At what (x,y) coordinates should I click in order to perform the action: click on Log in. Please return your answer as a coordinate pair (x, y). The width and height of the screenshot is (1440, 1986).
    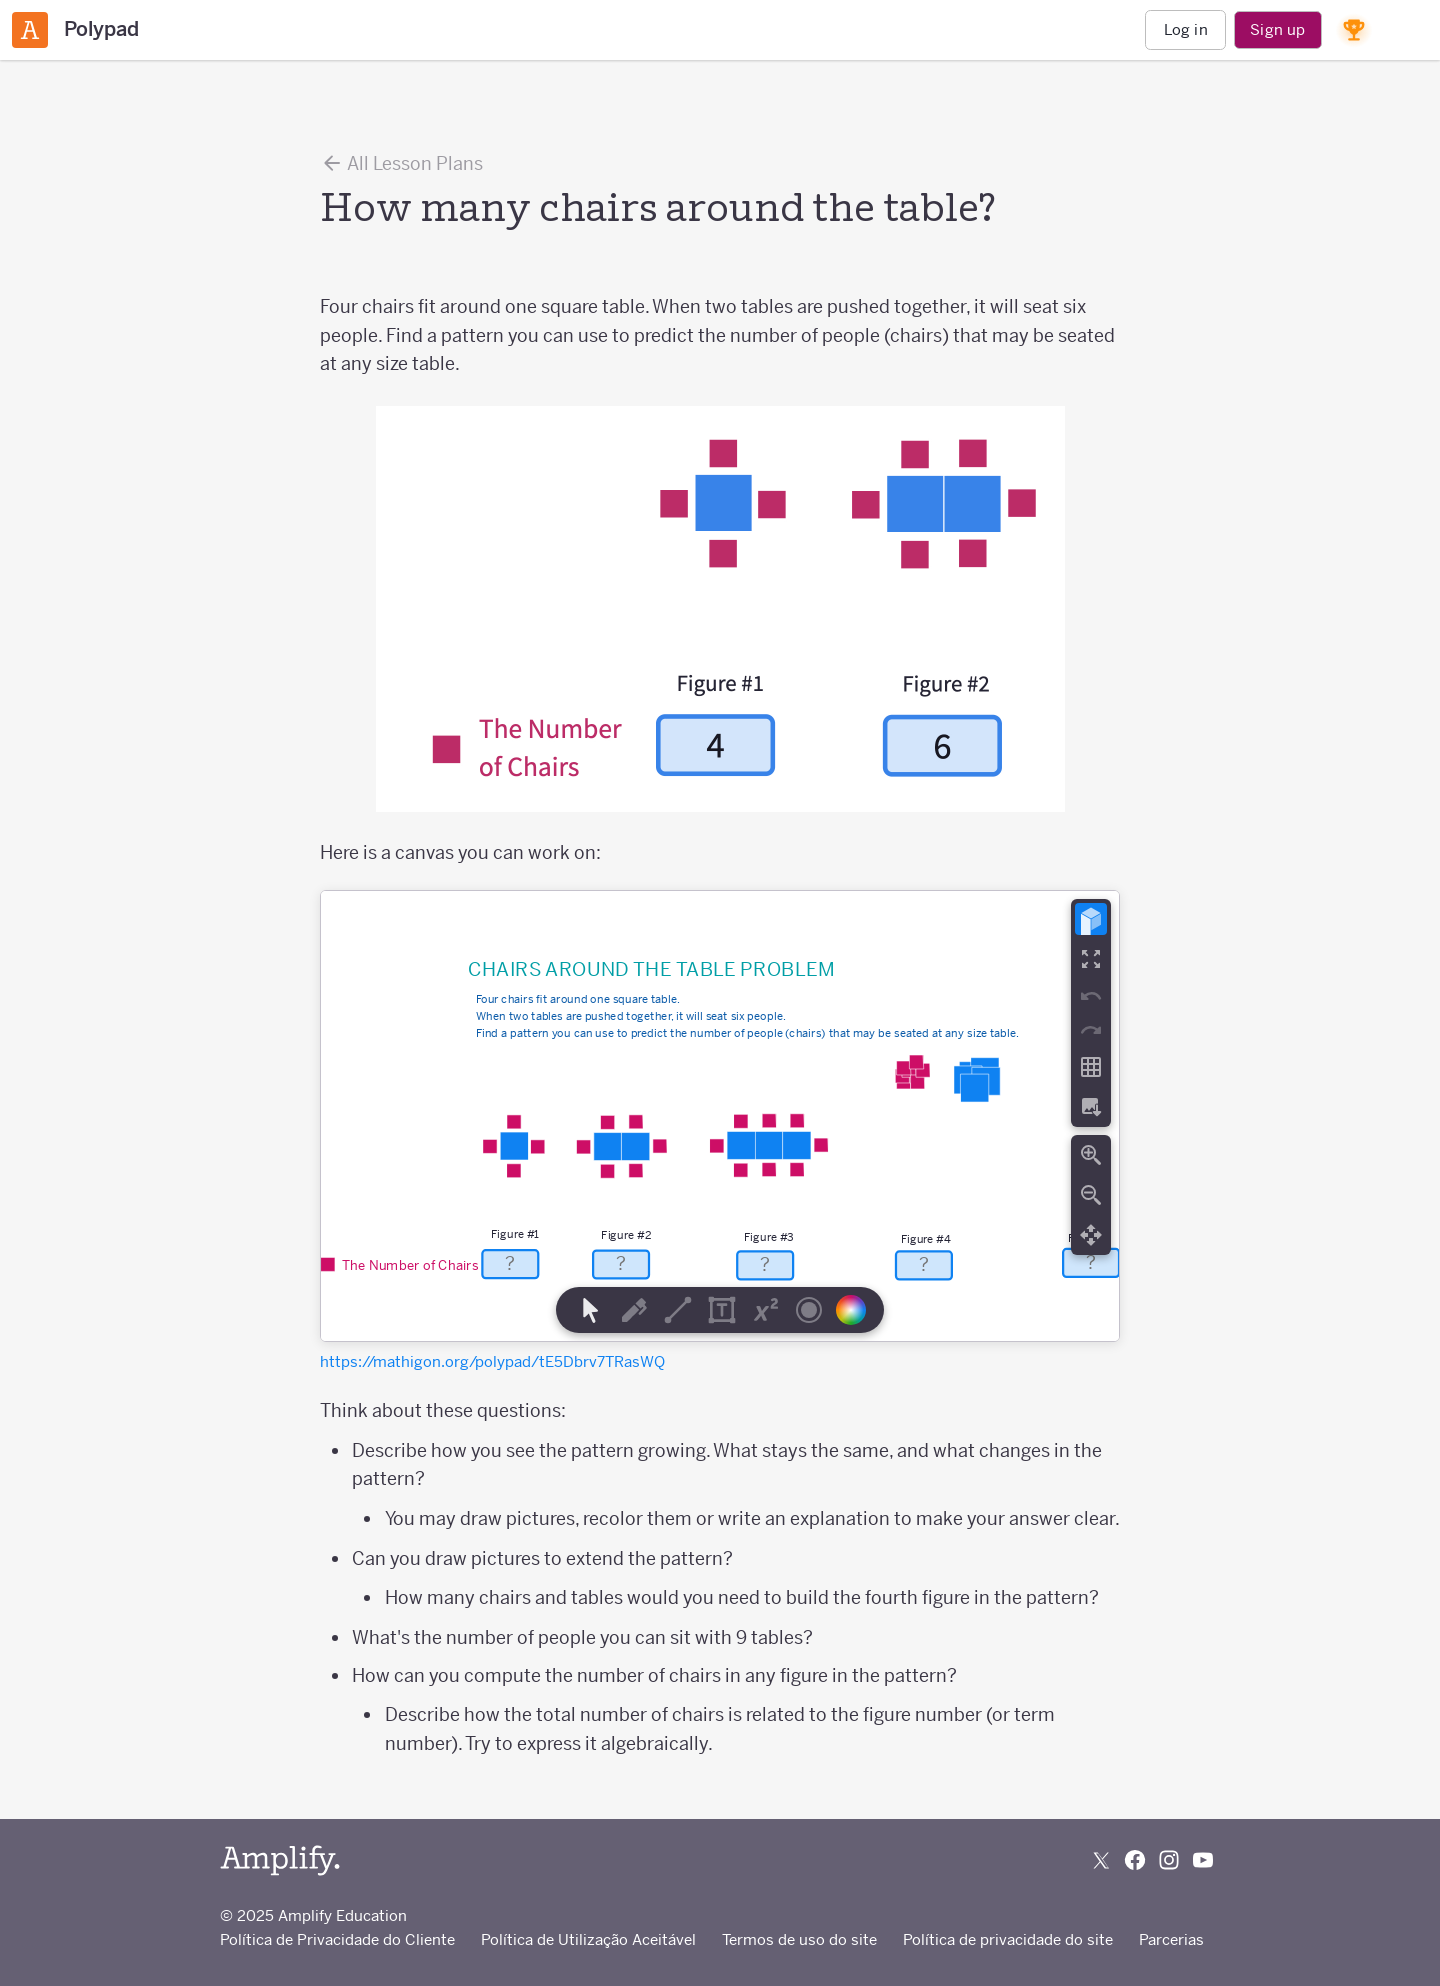
    Looking at the image, I should click on (1186, 29).